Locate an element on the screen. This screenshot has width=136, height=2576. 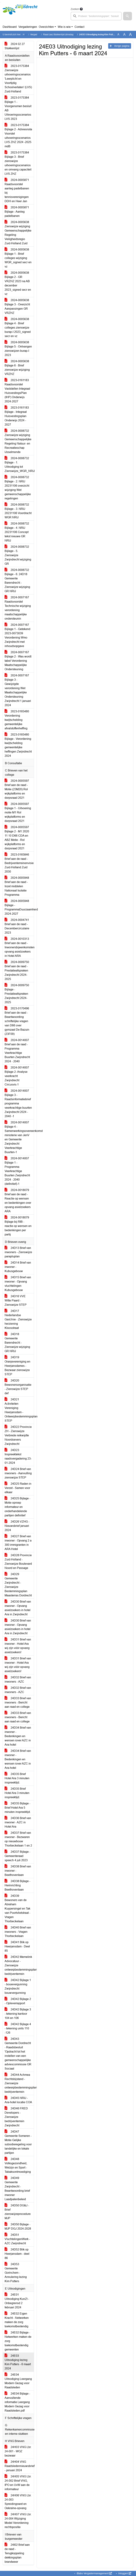
2024-0005638 Bijlage 3 - Overzicht Aanpassingen GR VRZHZ is located at coordinates (17, 306).